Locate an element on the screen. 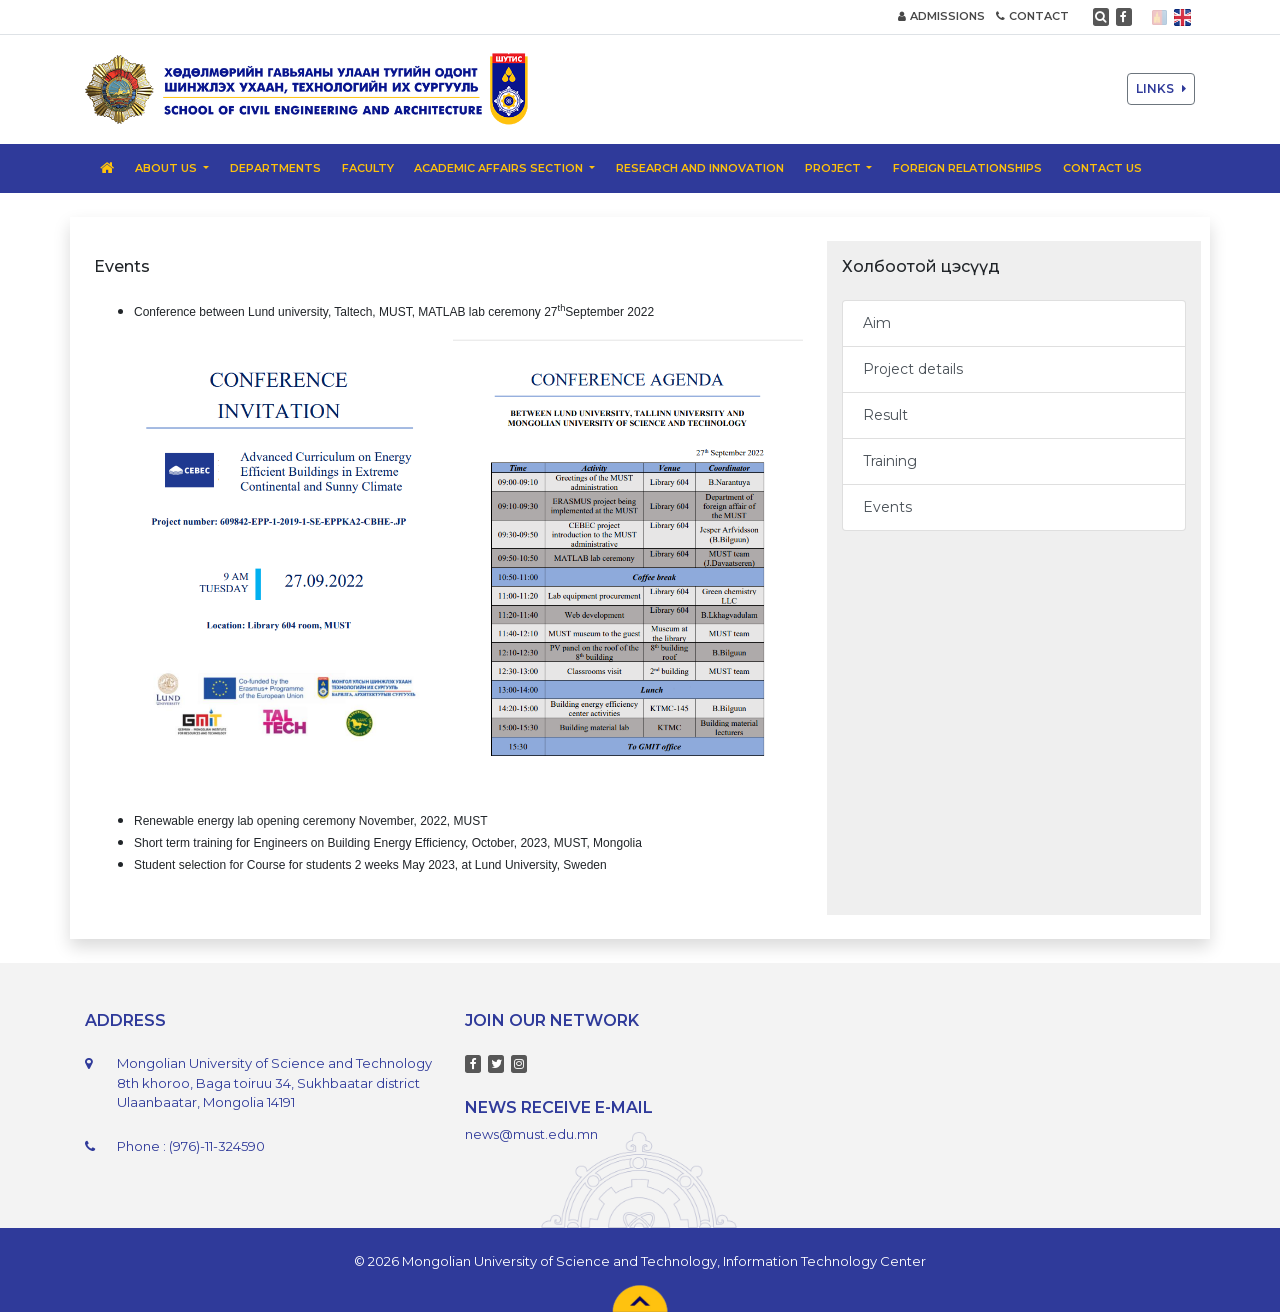 This screenshot has height=1312, width=1280. Aim is located at coordinates (877, 323).